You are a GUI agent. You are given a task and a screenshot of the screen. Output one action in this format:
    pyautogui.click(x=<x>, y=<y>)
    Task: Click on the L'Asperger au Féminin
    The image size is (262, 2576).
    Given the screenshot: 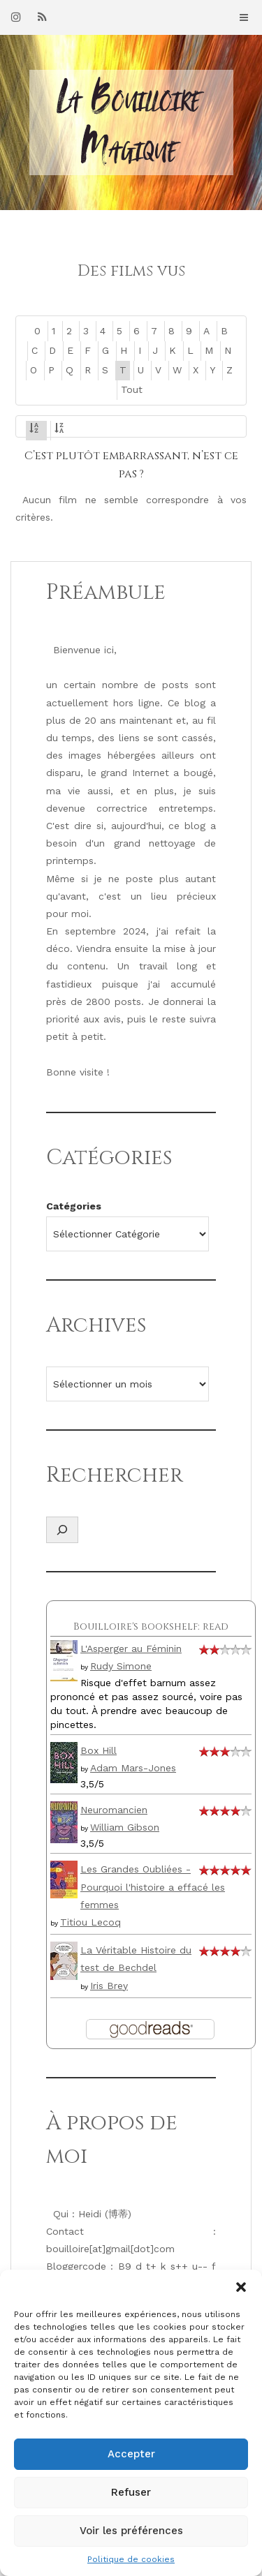 What is the action you would take?
    pyautogui.click(x=131, y=1648)
    